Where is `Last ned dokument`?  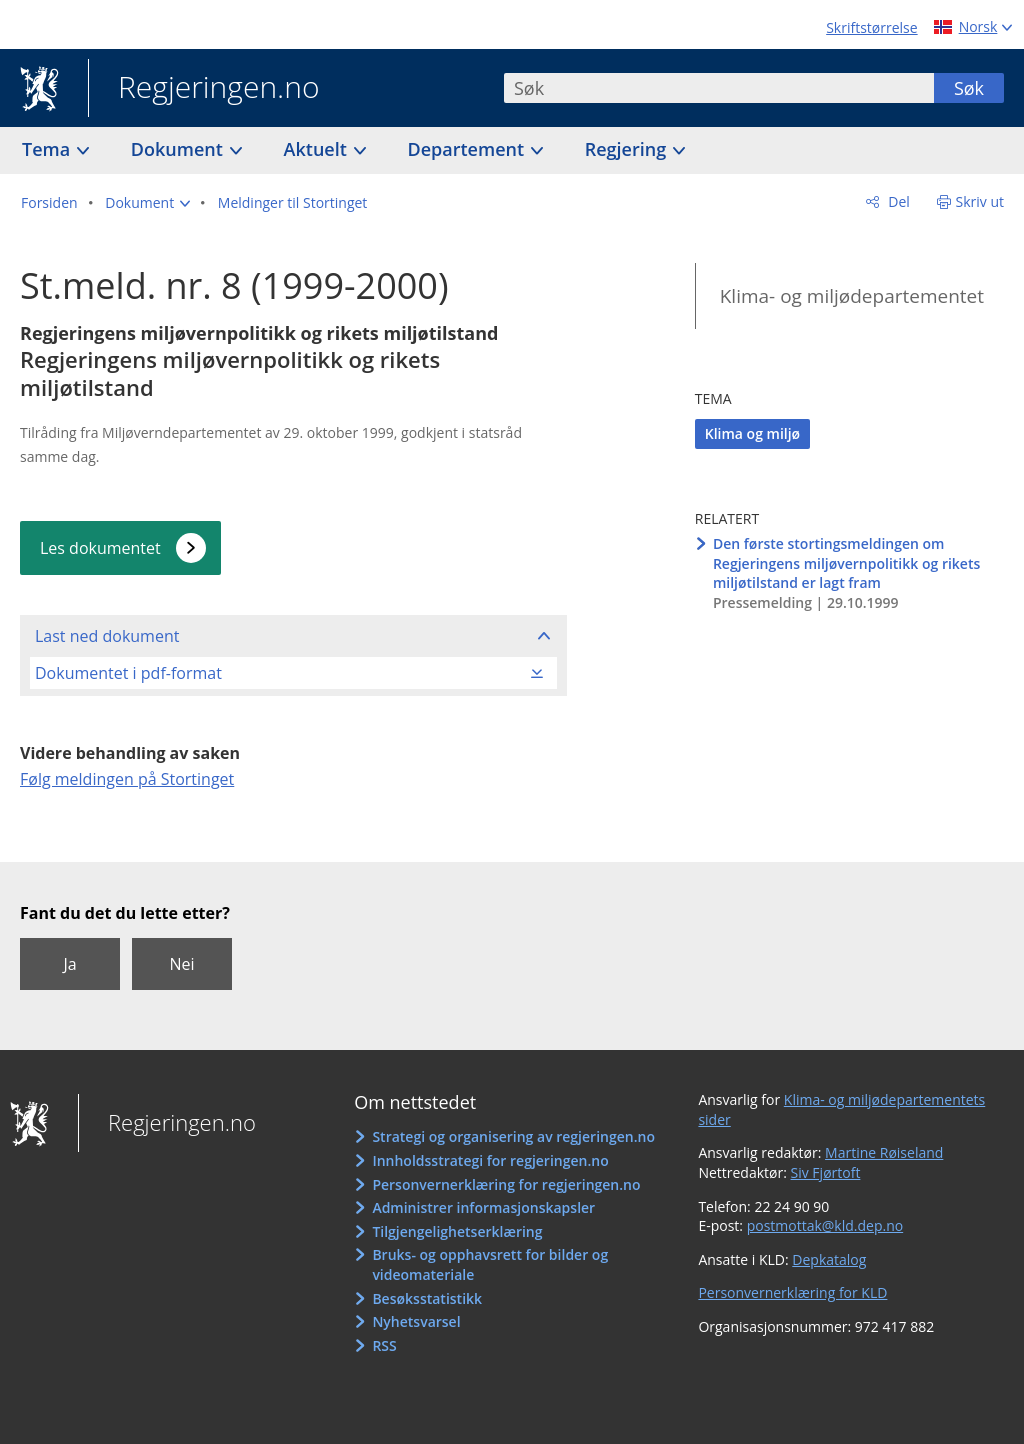
Last ned dokument is located at coordinates (107, 636).